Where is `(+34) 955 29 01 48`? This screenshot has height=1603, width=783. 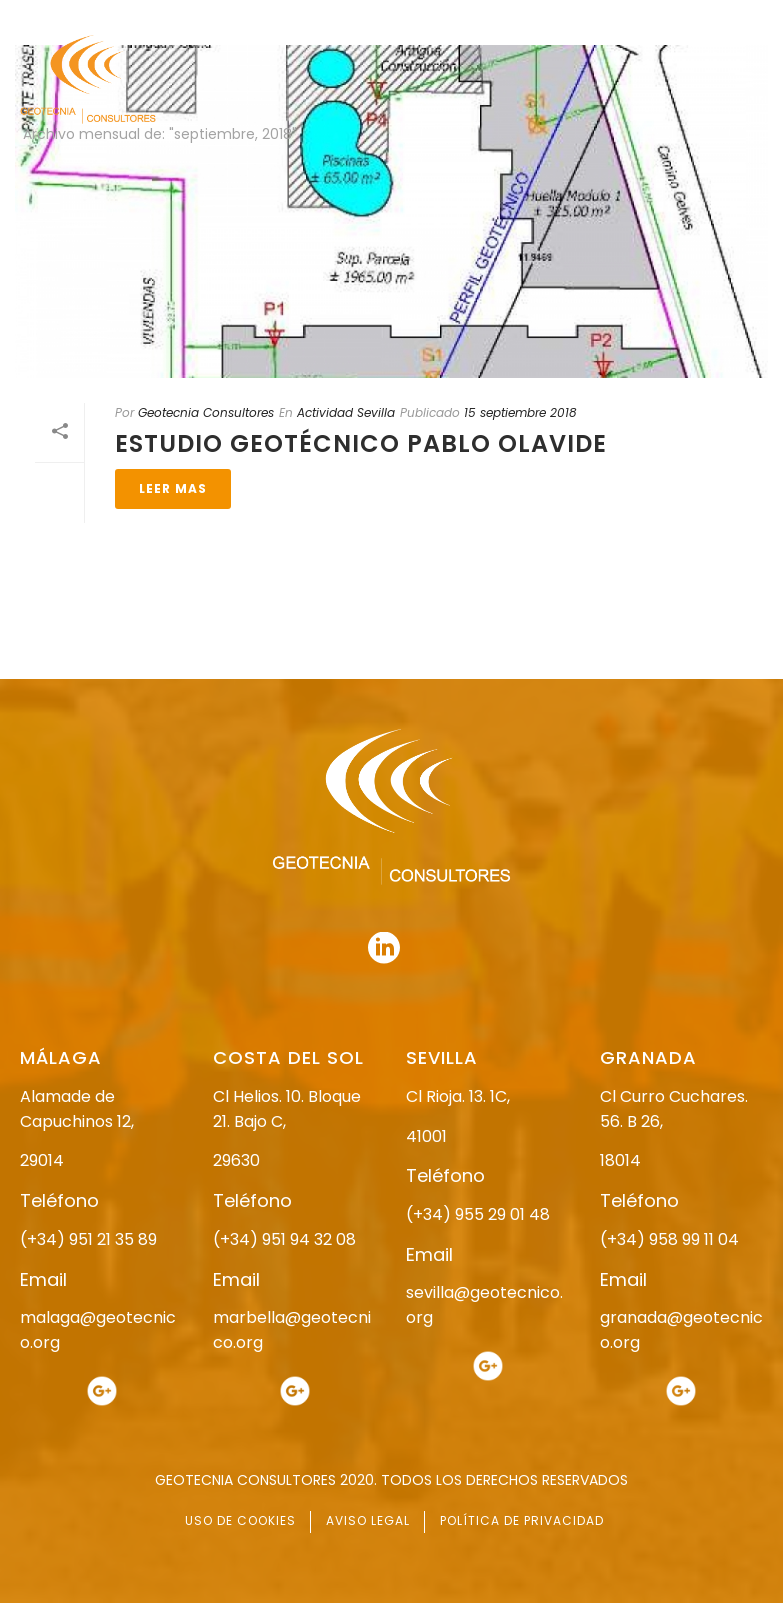 (+34) 955 29 01 48 is located at coordinates (478, 1214).